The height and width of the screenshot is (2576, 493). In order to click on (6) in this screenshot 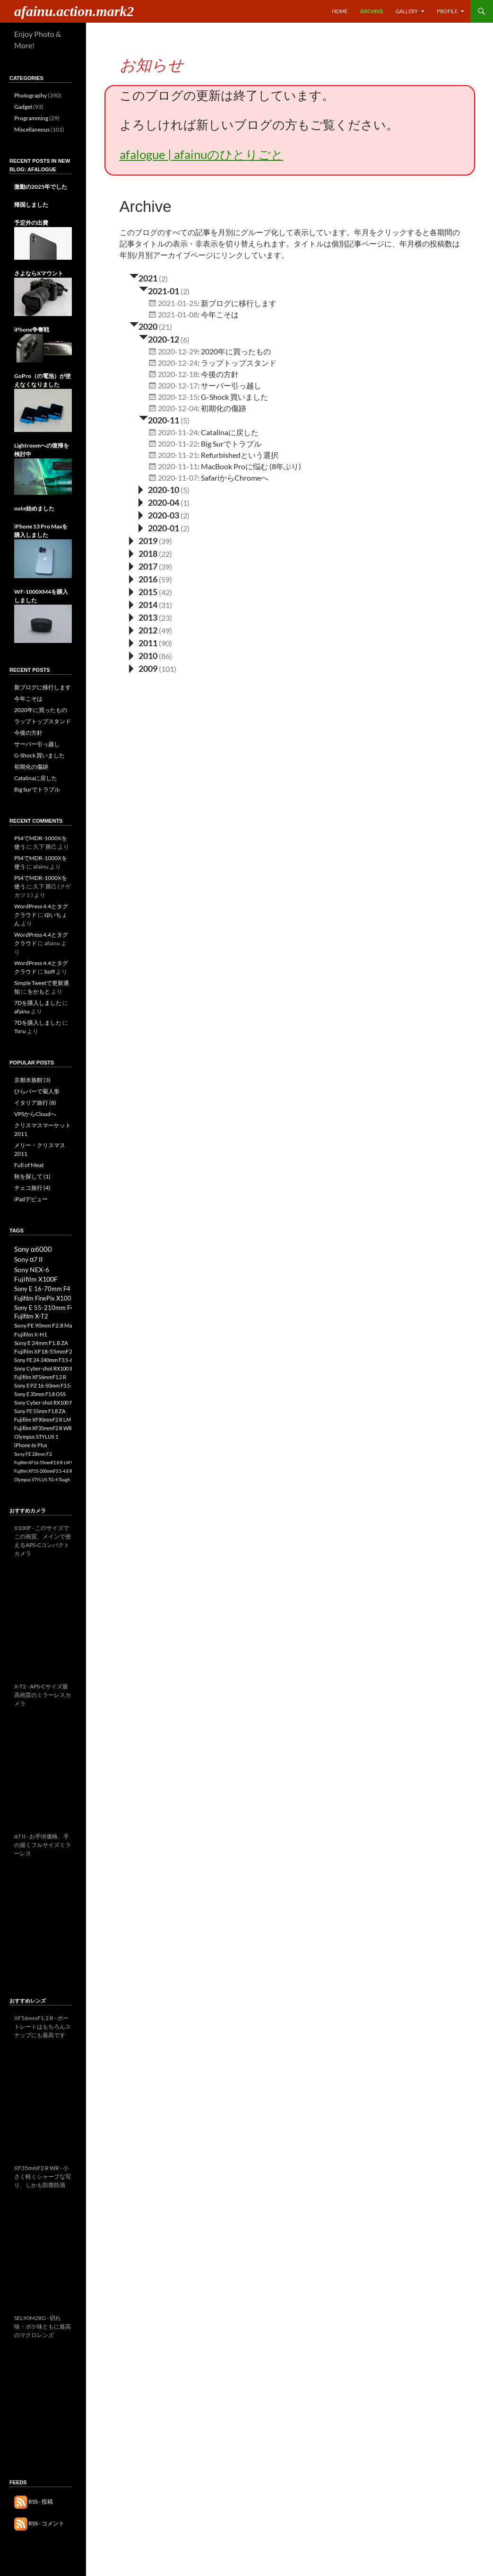, I will do `click(185, 339)`.